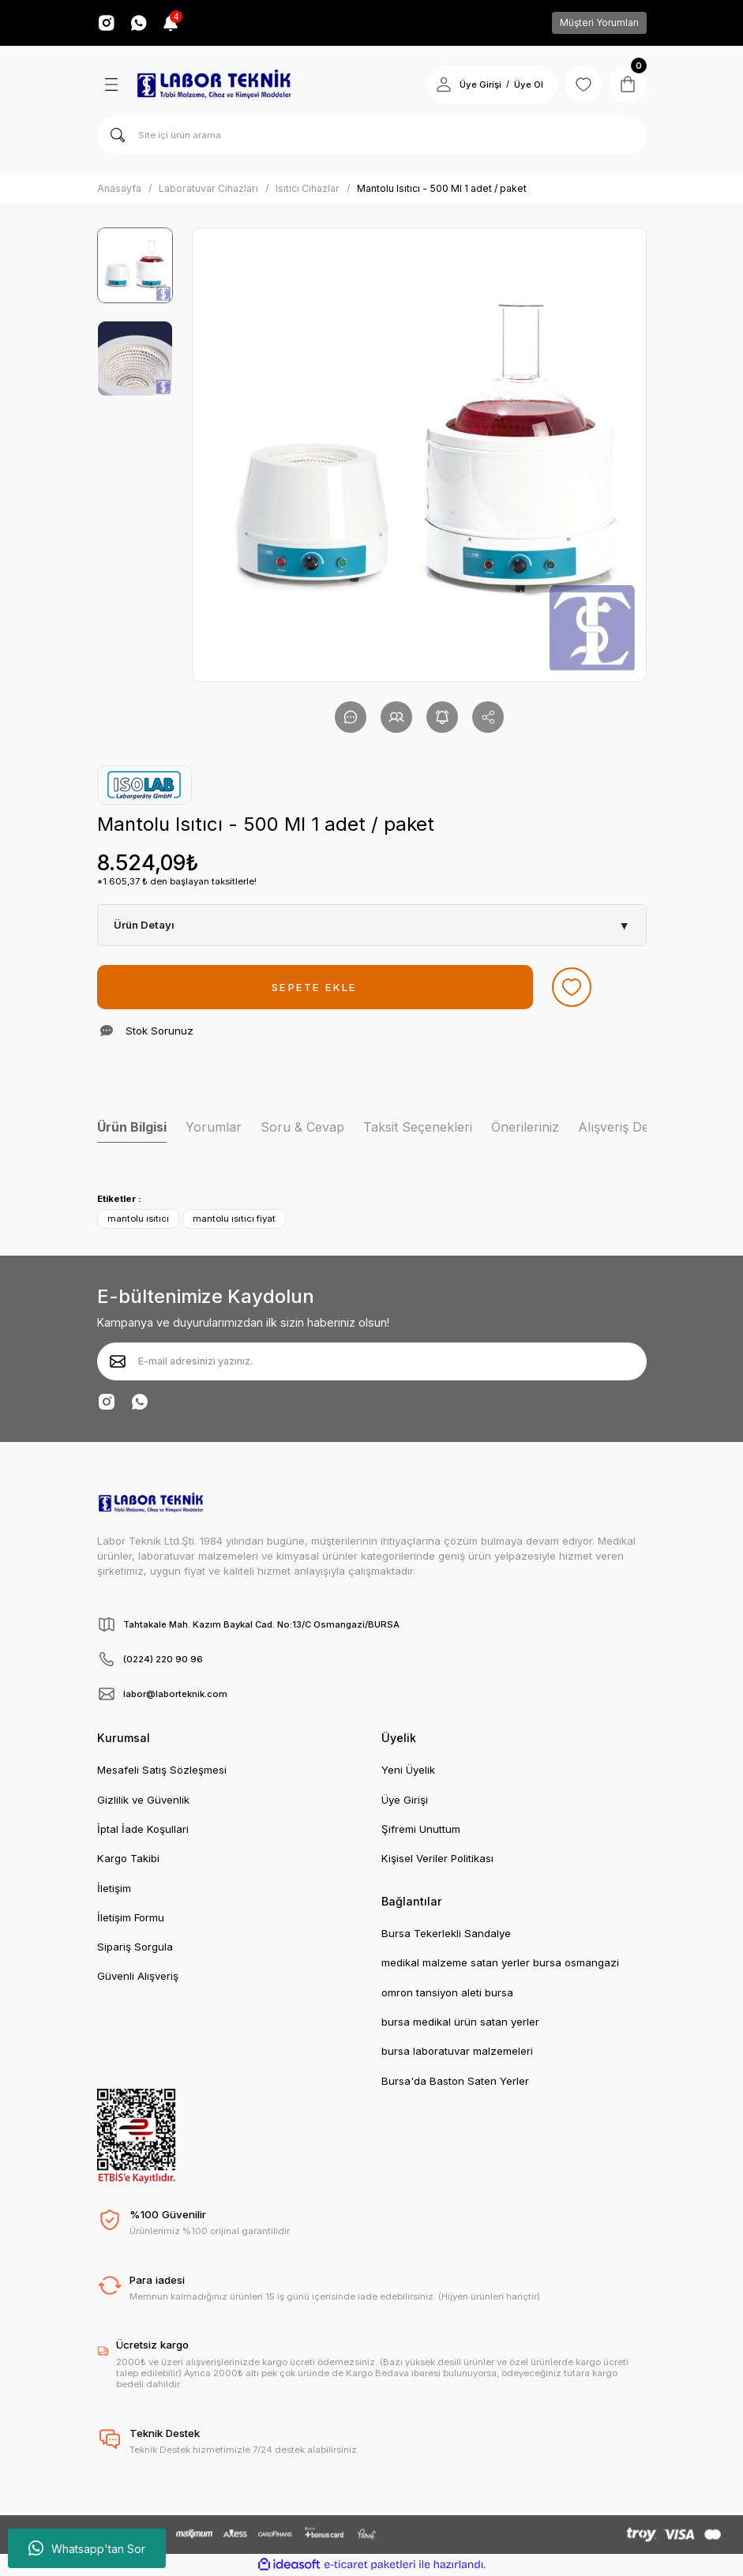 The height and width of the screenshot is (2576, 743). What do you see at coordinates (143, 1829) in the screenshot?
I see `İptal İade Koşullari` at bounding box center [143, 1829].